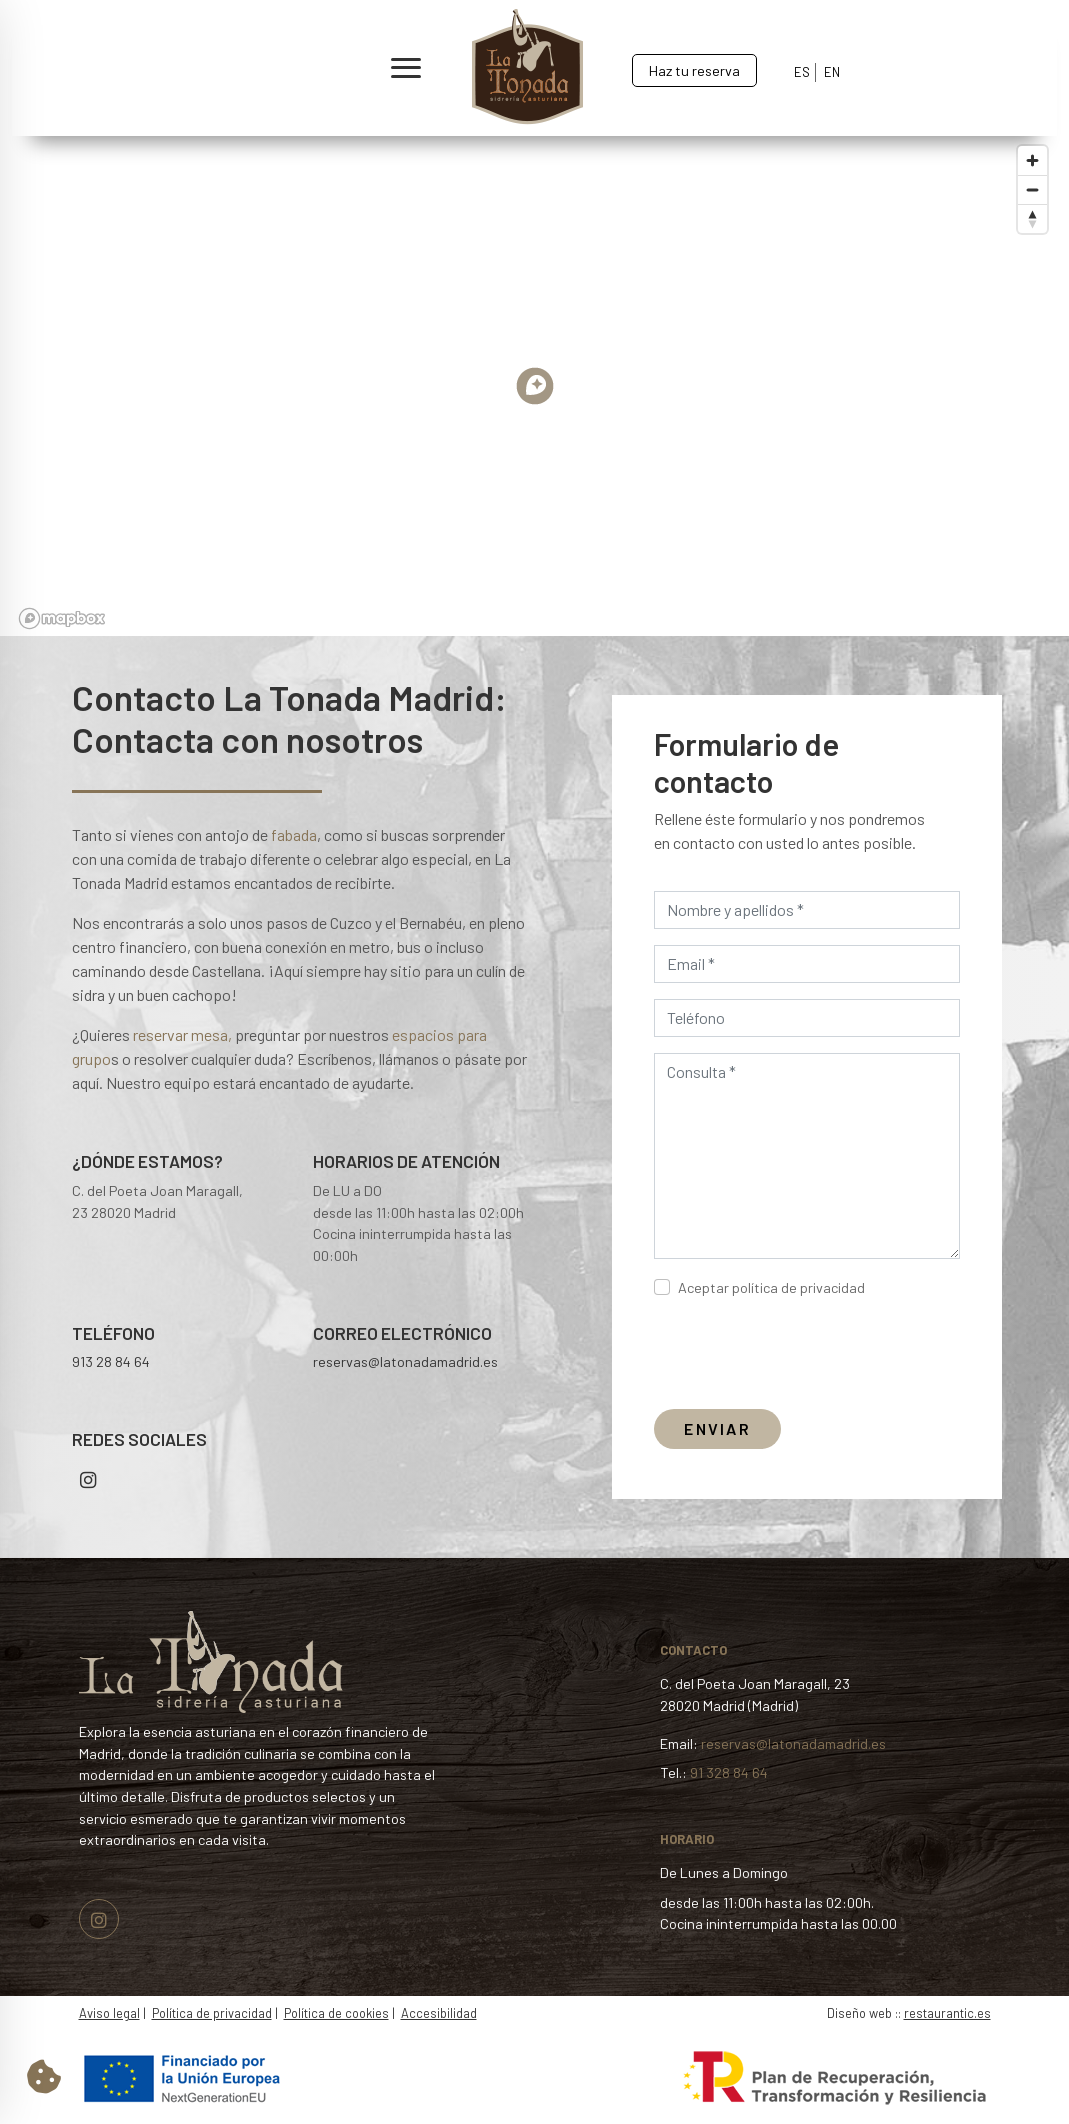 The image size is (1069, 2124). I want to click on restaurantic.es, so click(947, 2013).